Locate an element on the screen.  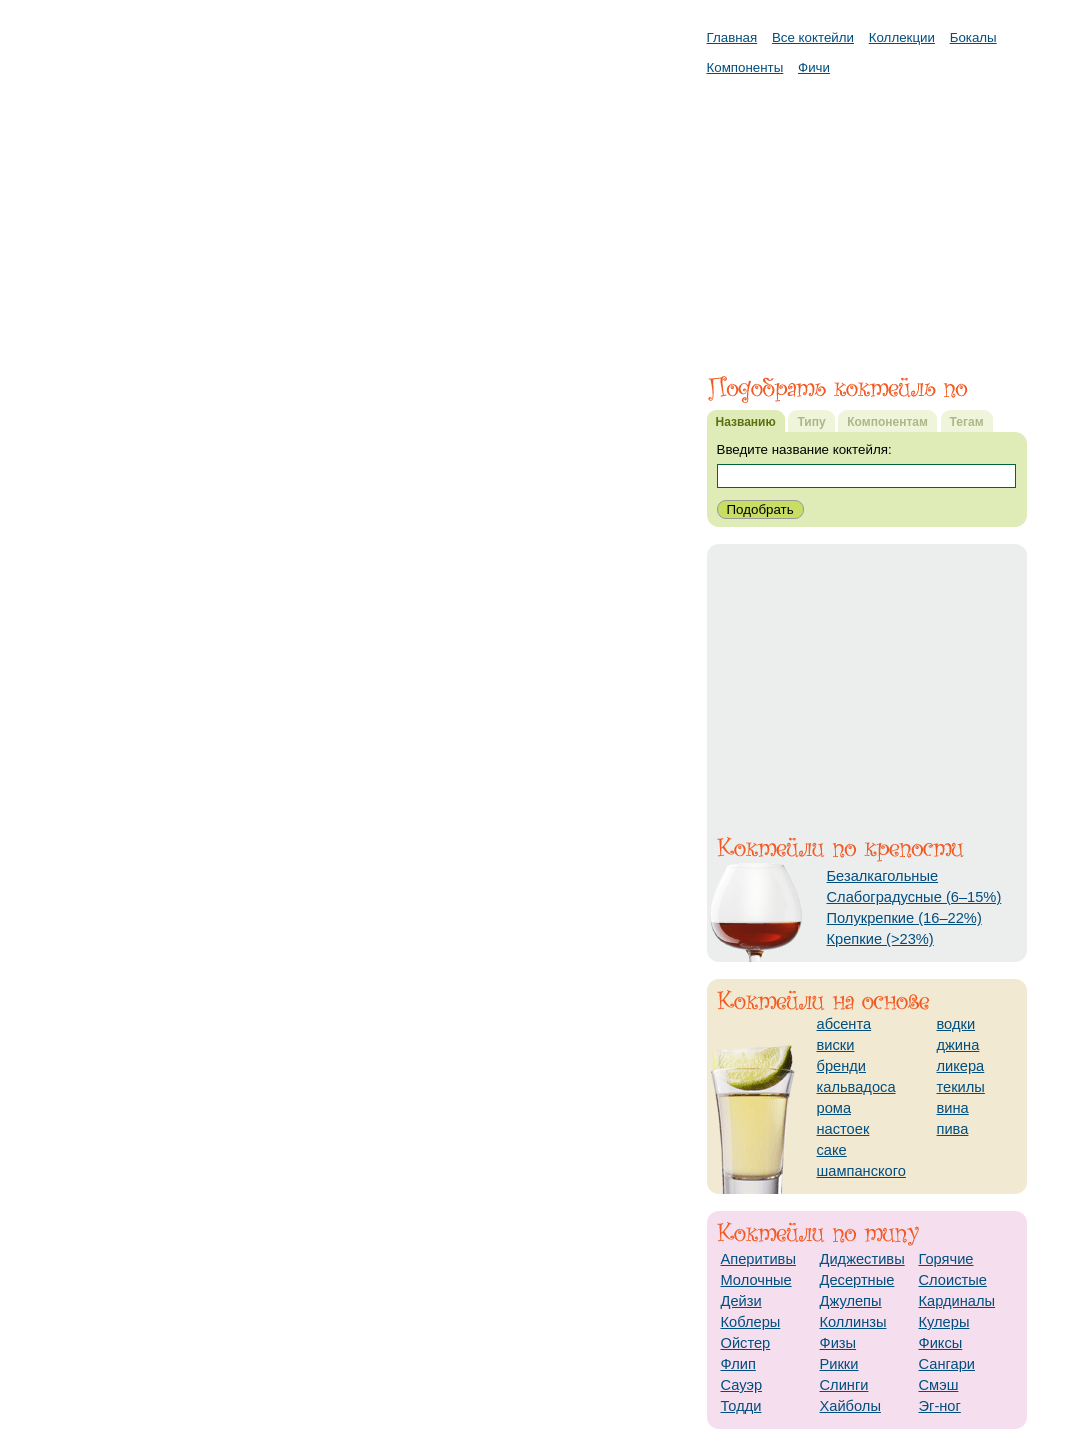
виски is located at coordinates (836, 1045).